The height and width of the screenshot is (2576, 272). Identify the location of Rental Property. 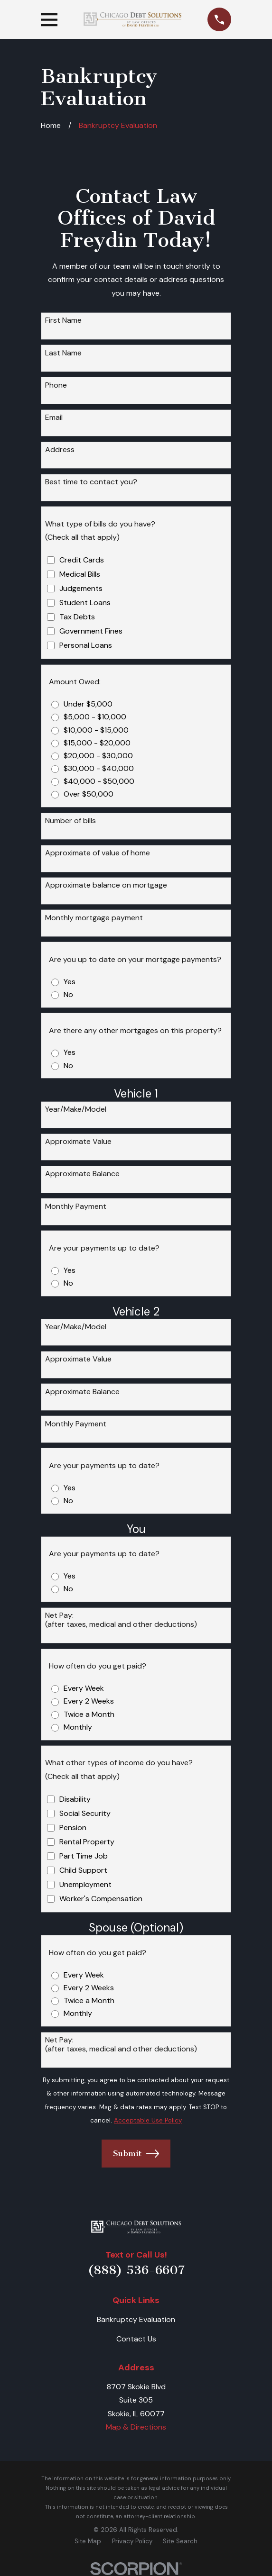
(86, 1841).